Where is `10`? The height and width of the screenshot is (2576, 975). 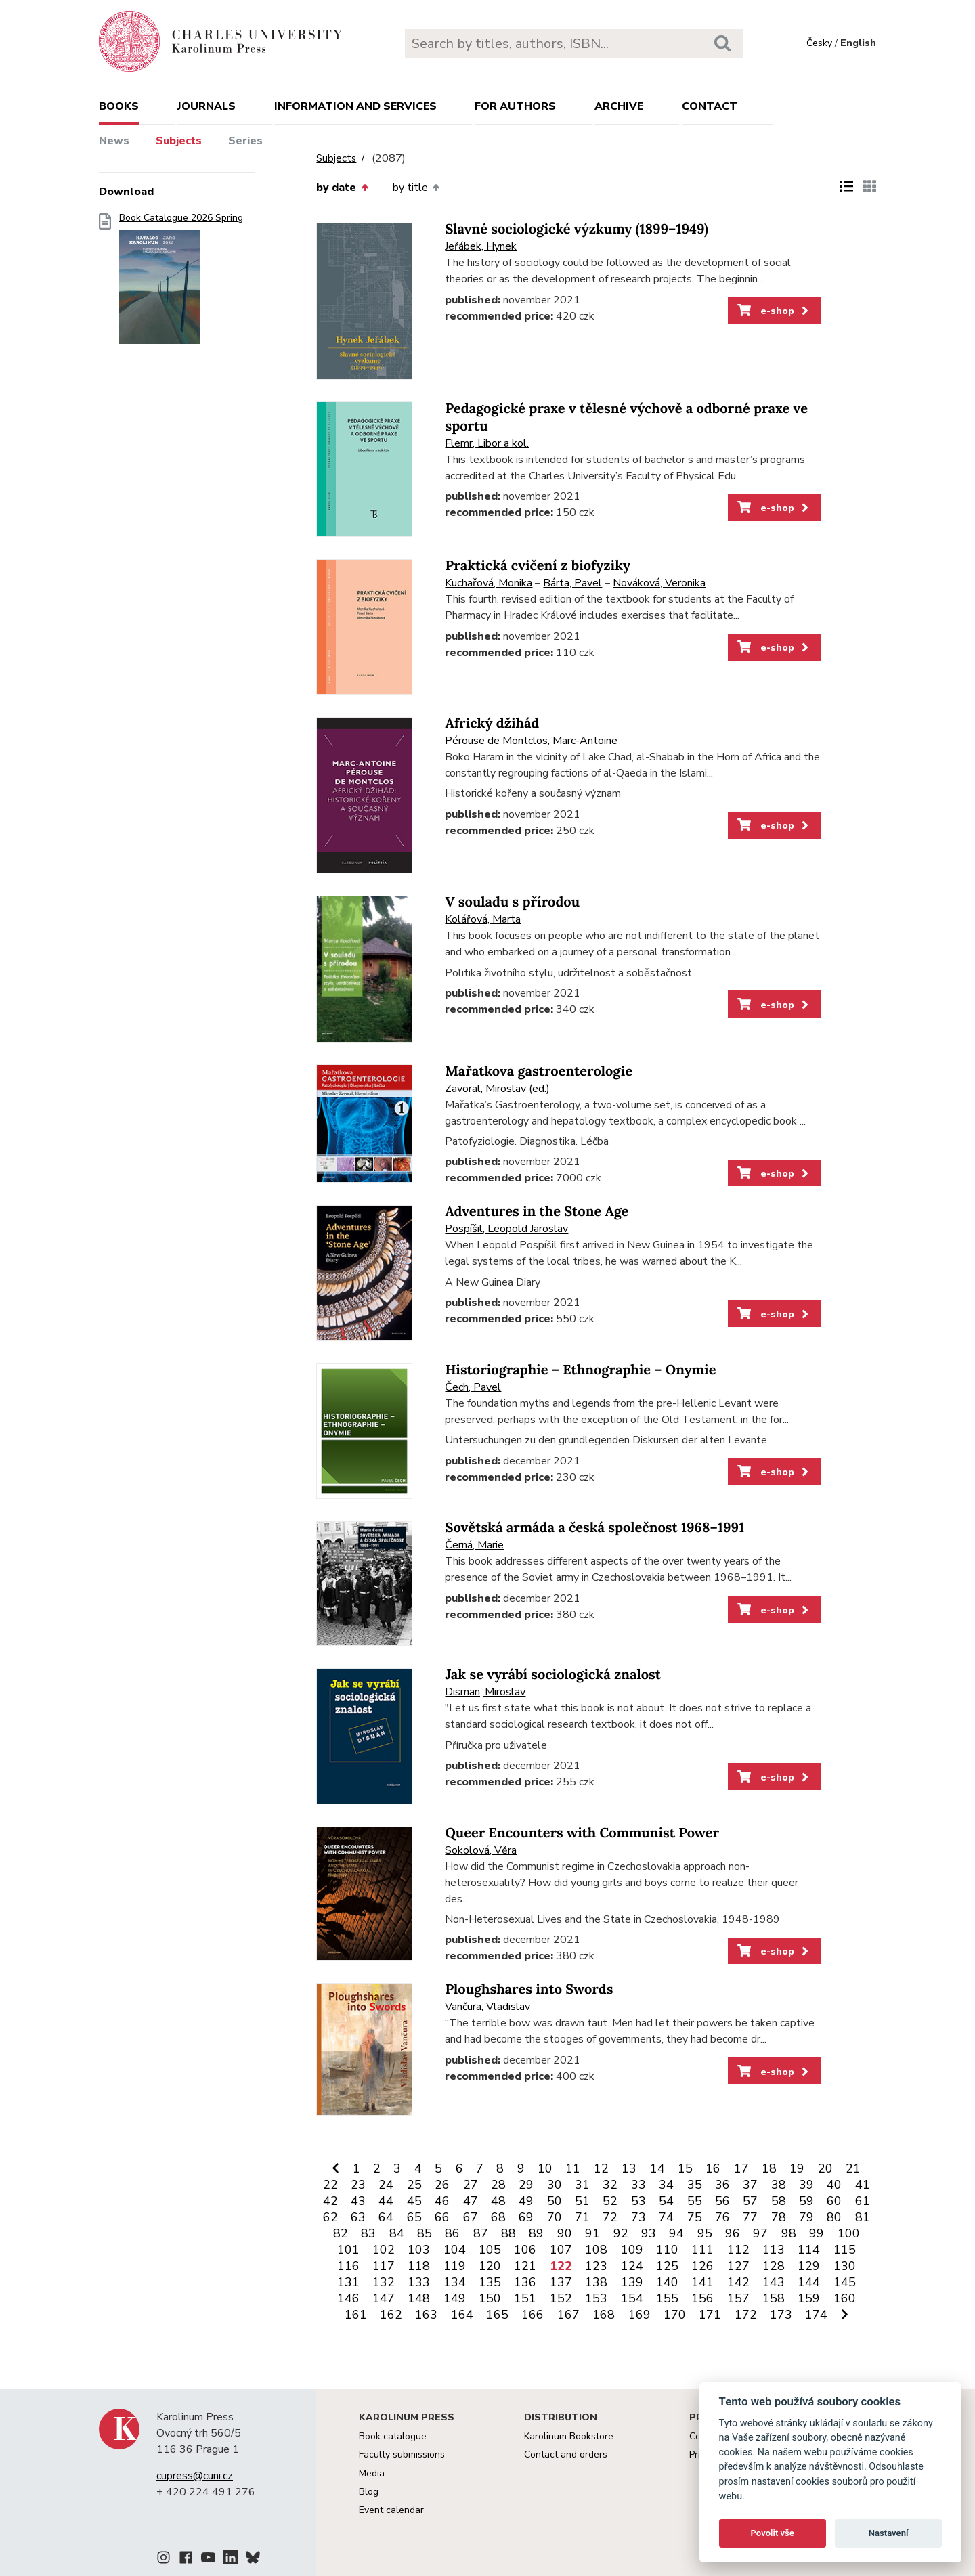 10 is located at coordinates (545, 2168).